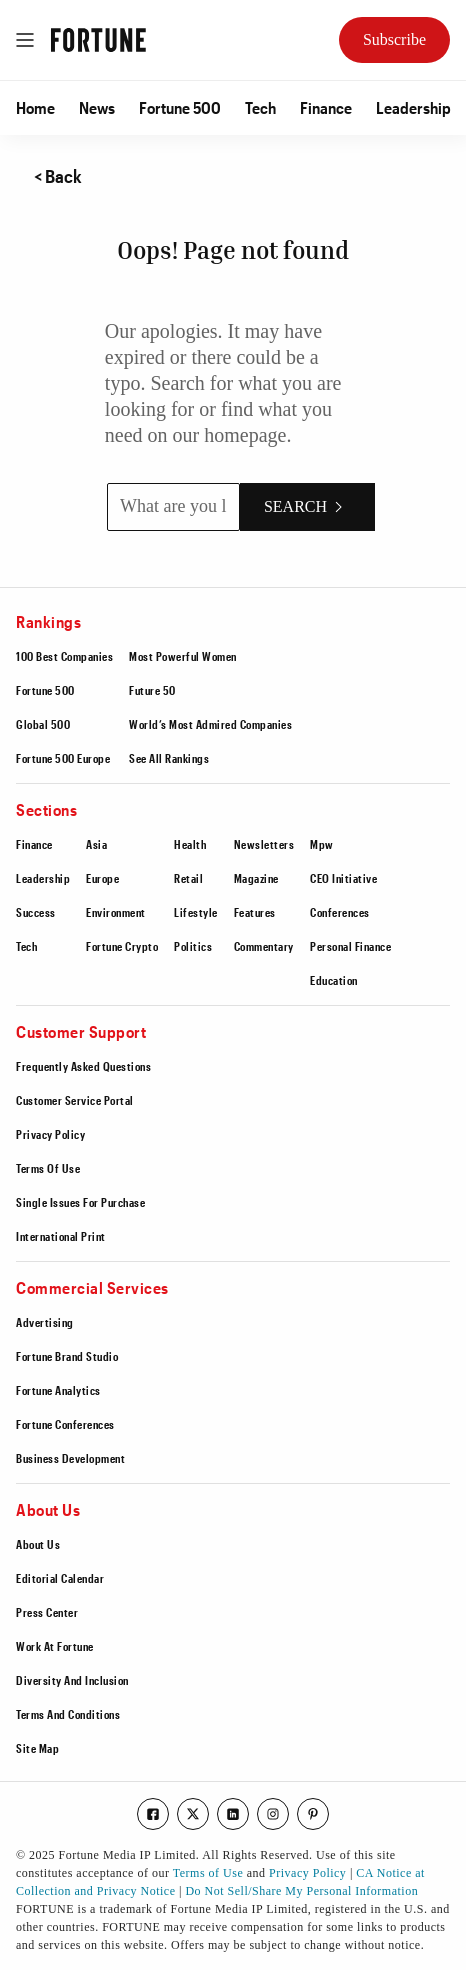  Describe the element at coordinates (153, 1814) in the screenshot. I see `[Go to our facebook page]` at that location.